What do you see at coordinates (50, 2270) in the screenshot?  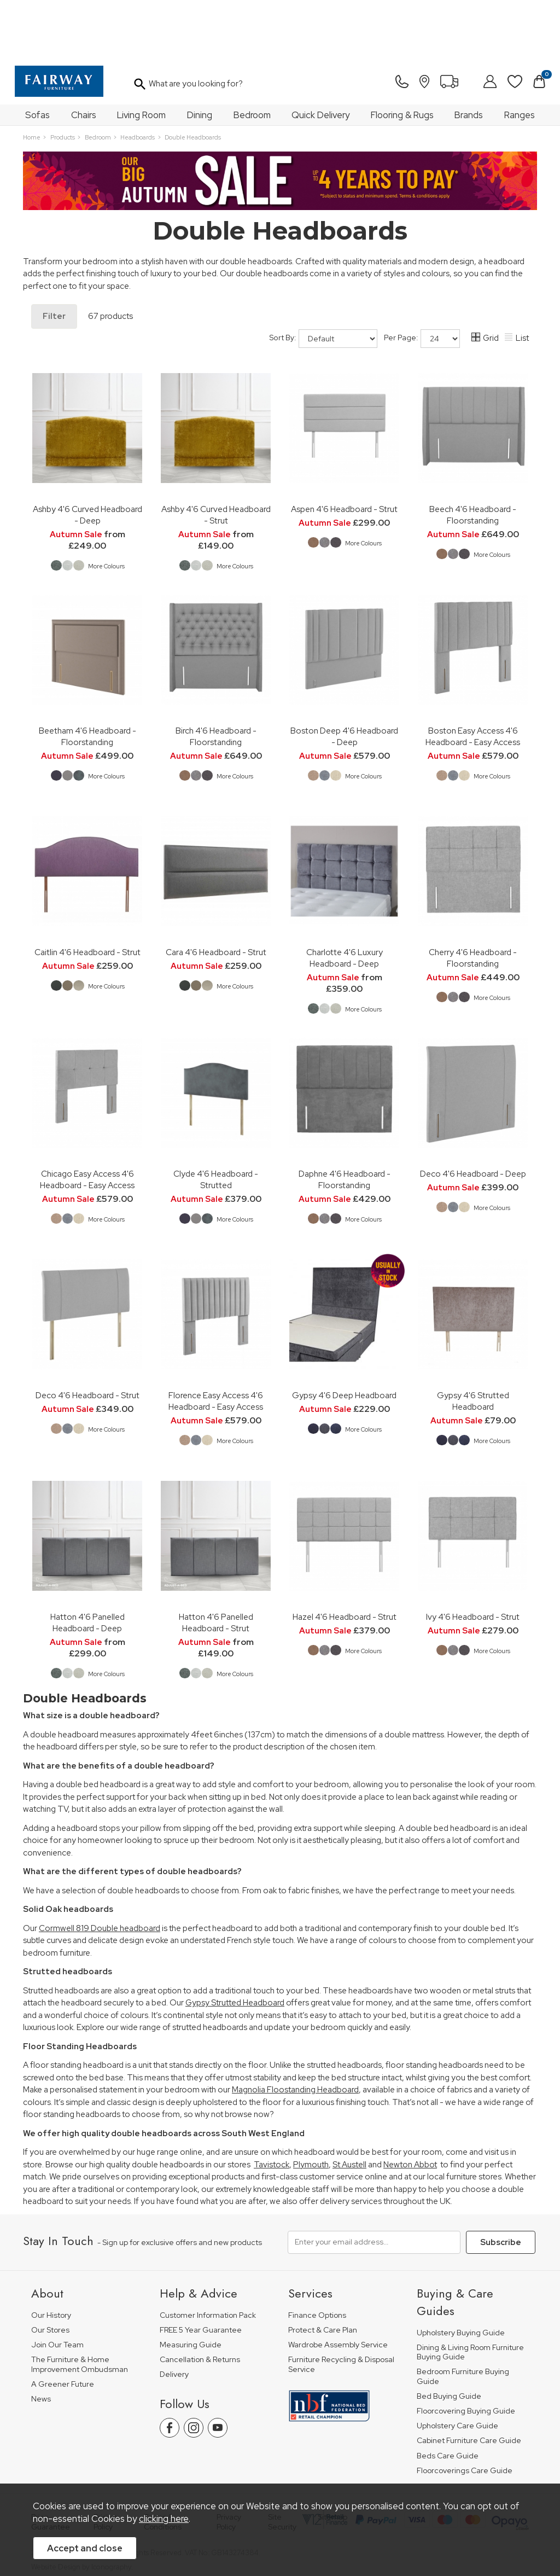 I see `Our Stores` at bounding box center [50, 2270].